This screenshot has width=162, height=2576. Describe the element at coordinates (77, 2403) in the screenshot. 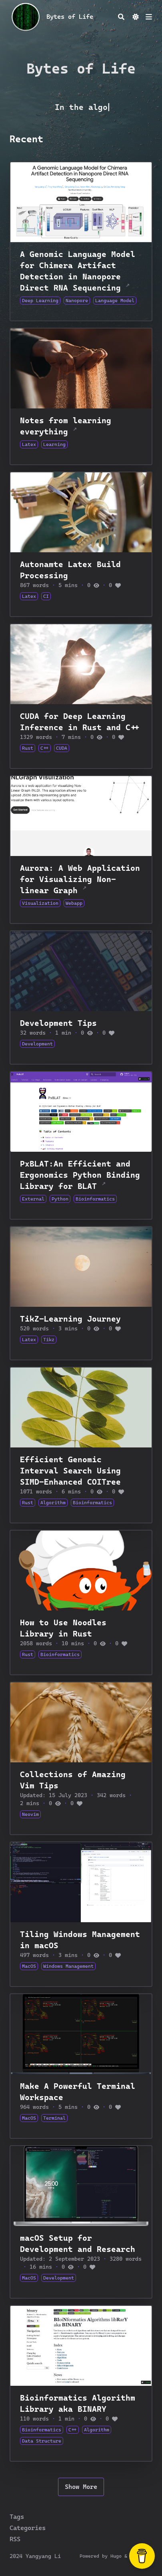

I see `Bioinformatics Algorithm Library aka BINARY` at that location.